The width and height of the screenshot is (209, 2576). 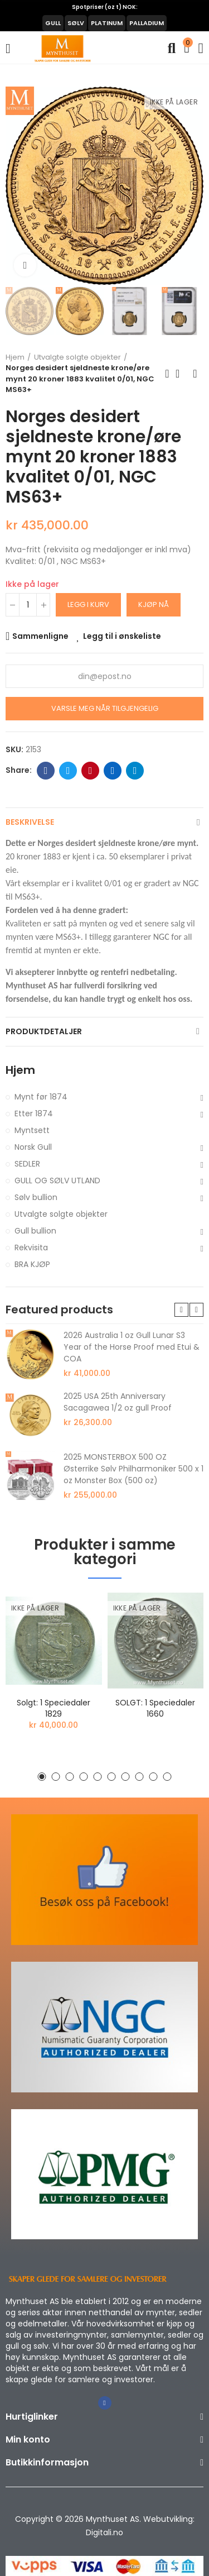 What do you see at coordinates (135, 771) in the screenshot?
I see `Telegram` at bounding box center [135, 771].